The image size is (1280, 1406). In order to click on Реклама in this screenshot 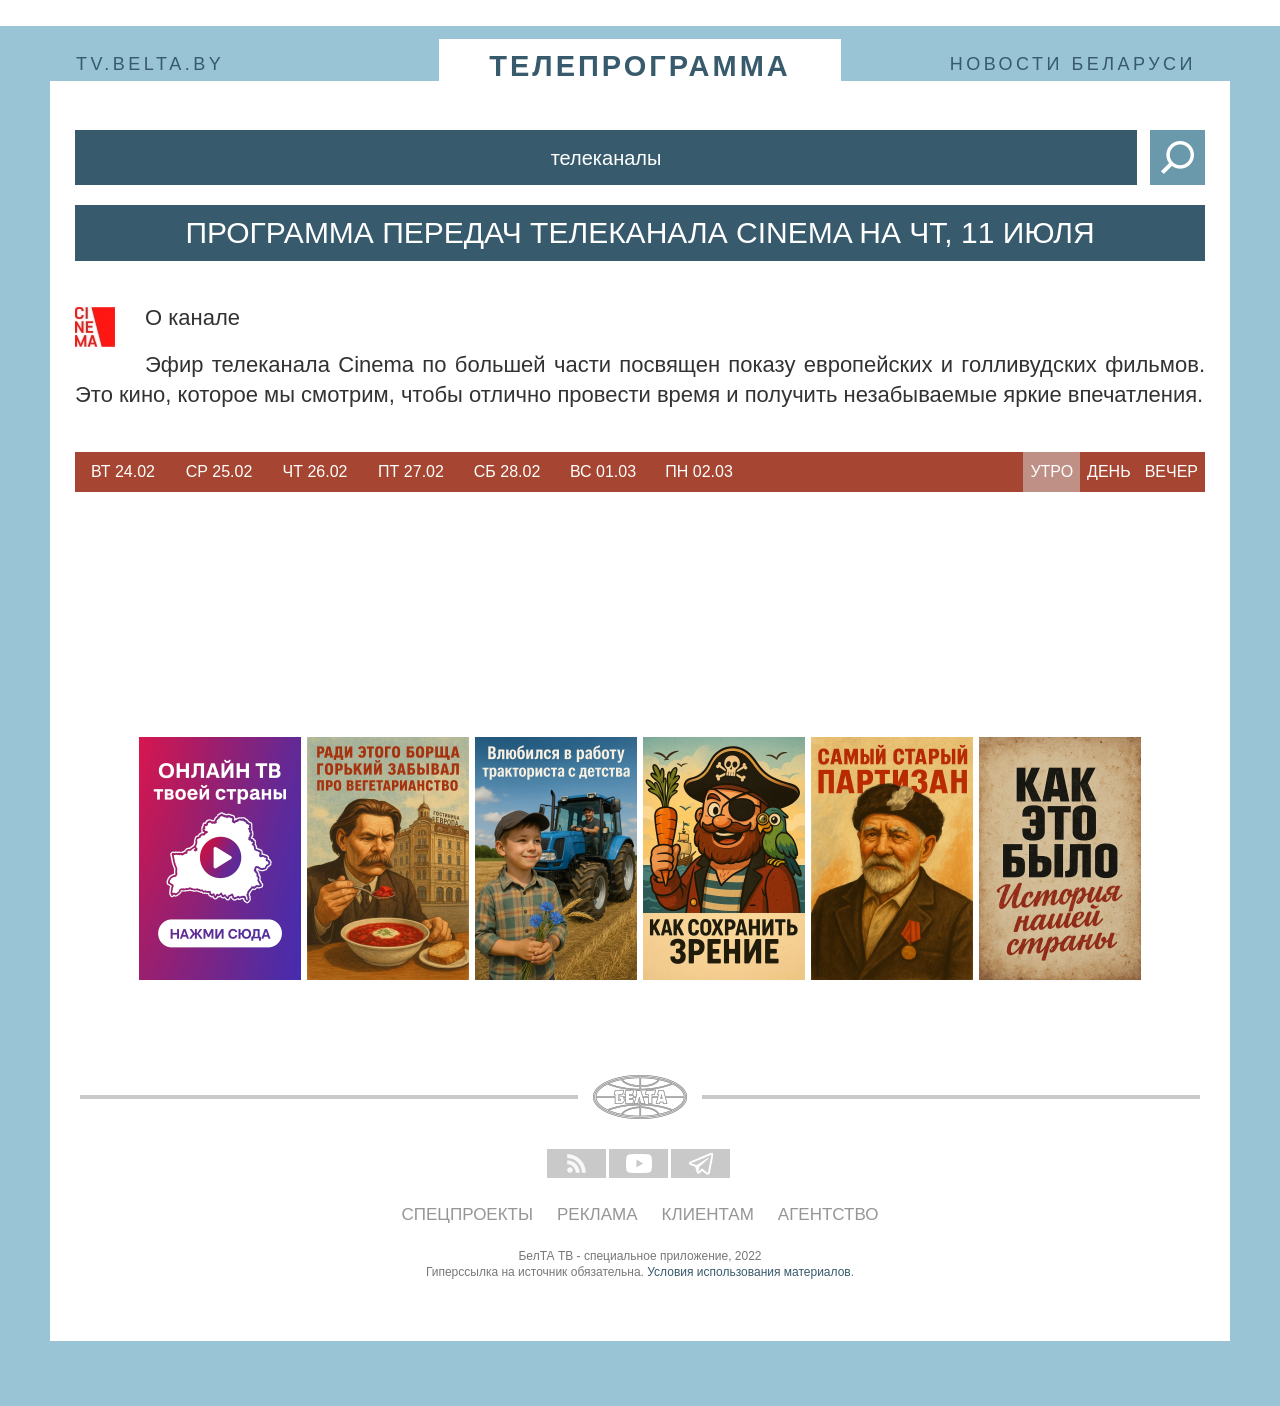, I will do `click(597, 1214)`.